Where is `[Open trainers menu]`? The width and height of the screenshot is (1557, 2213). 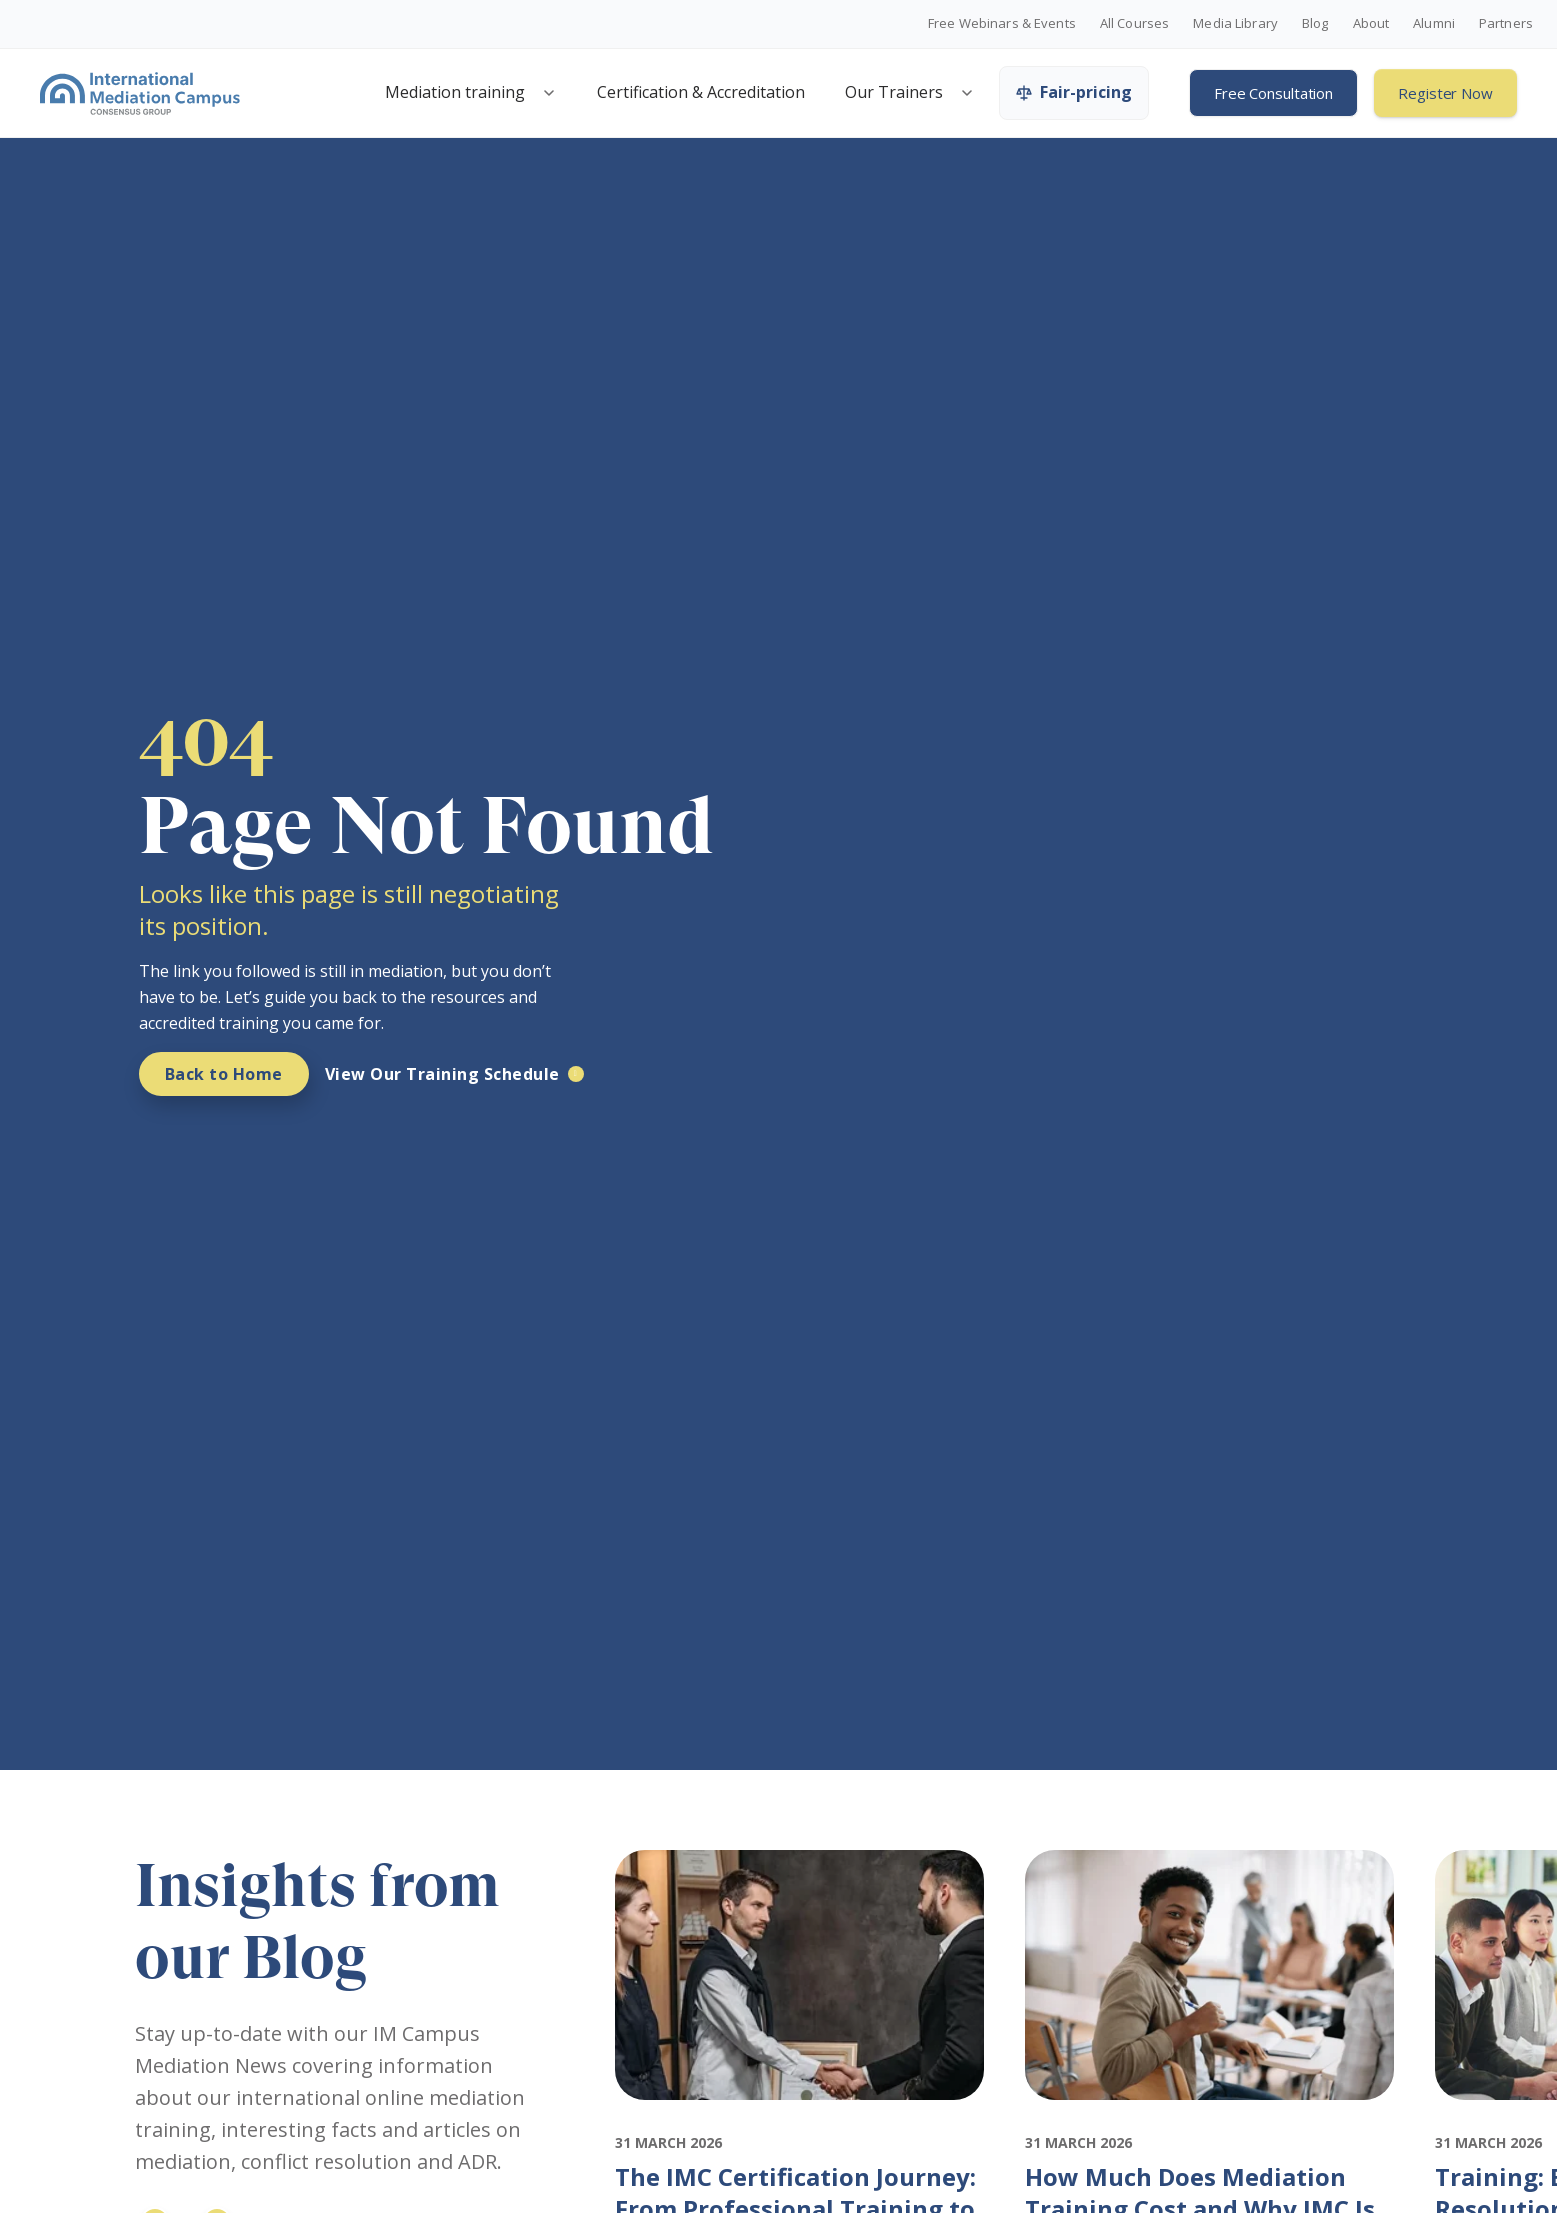
[Open trainers menu] is located at coordinates (967, 93).